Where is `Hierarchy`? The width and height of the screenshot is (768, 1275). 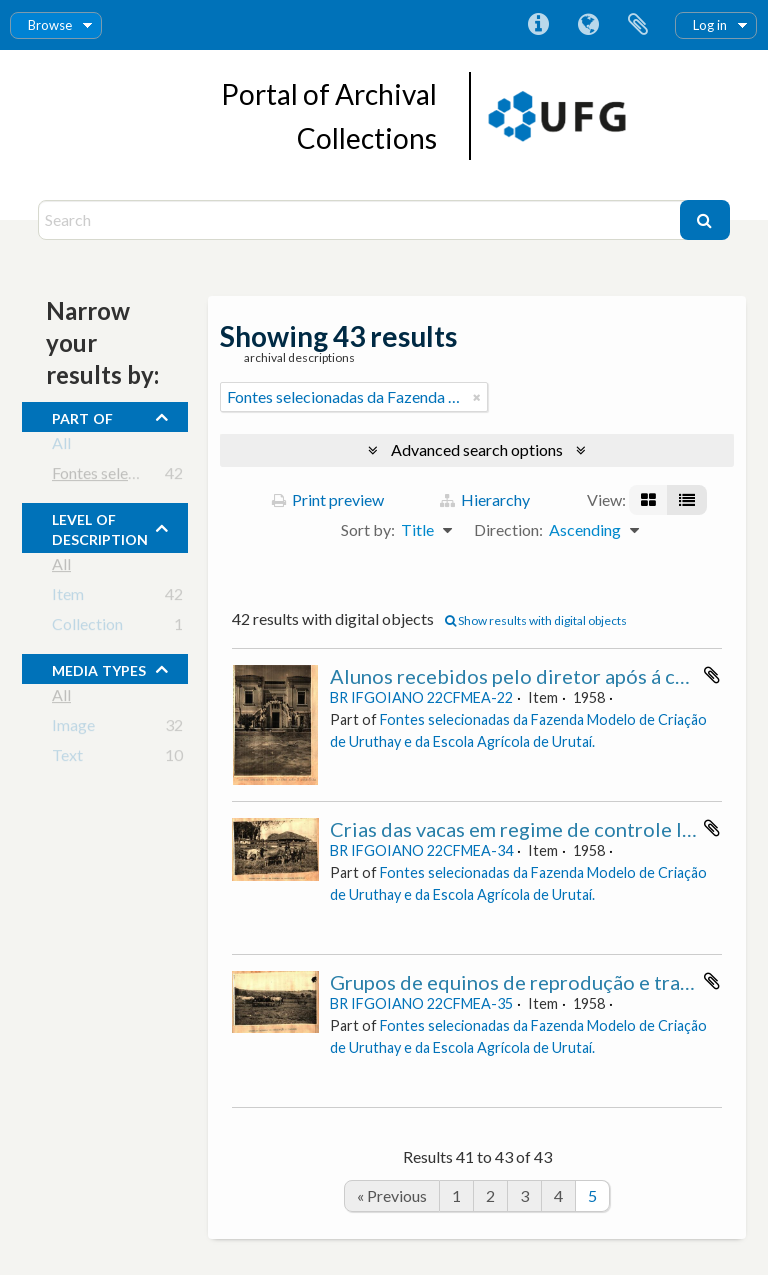
Hierarchy is located at coordinates (485, 499).